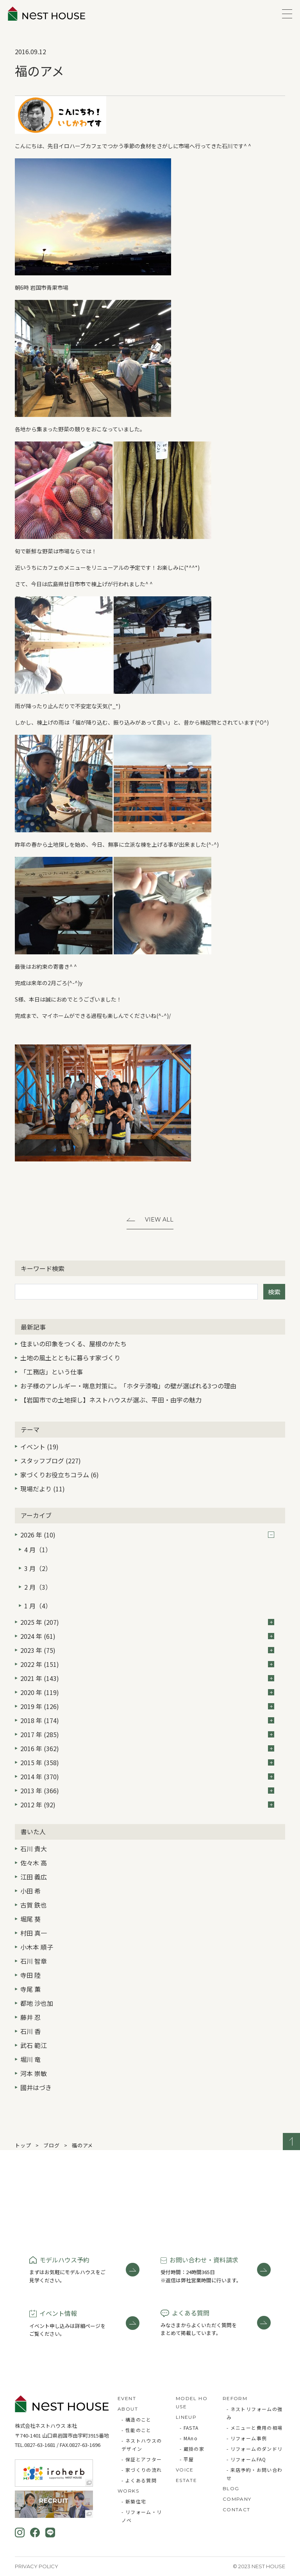 This screenshot has width=300, height=2576. What do you see at coordinates (147, 1804) in the screenshot?
I see `2012 年 (92)` at bounding box center [147, 1804].